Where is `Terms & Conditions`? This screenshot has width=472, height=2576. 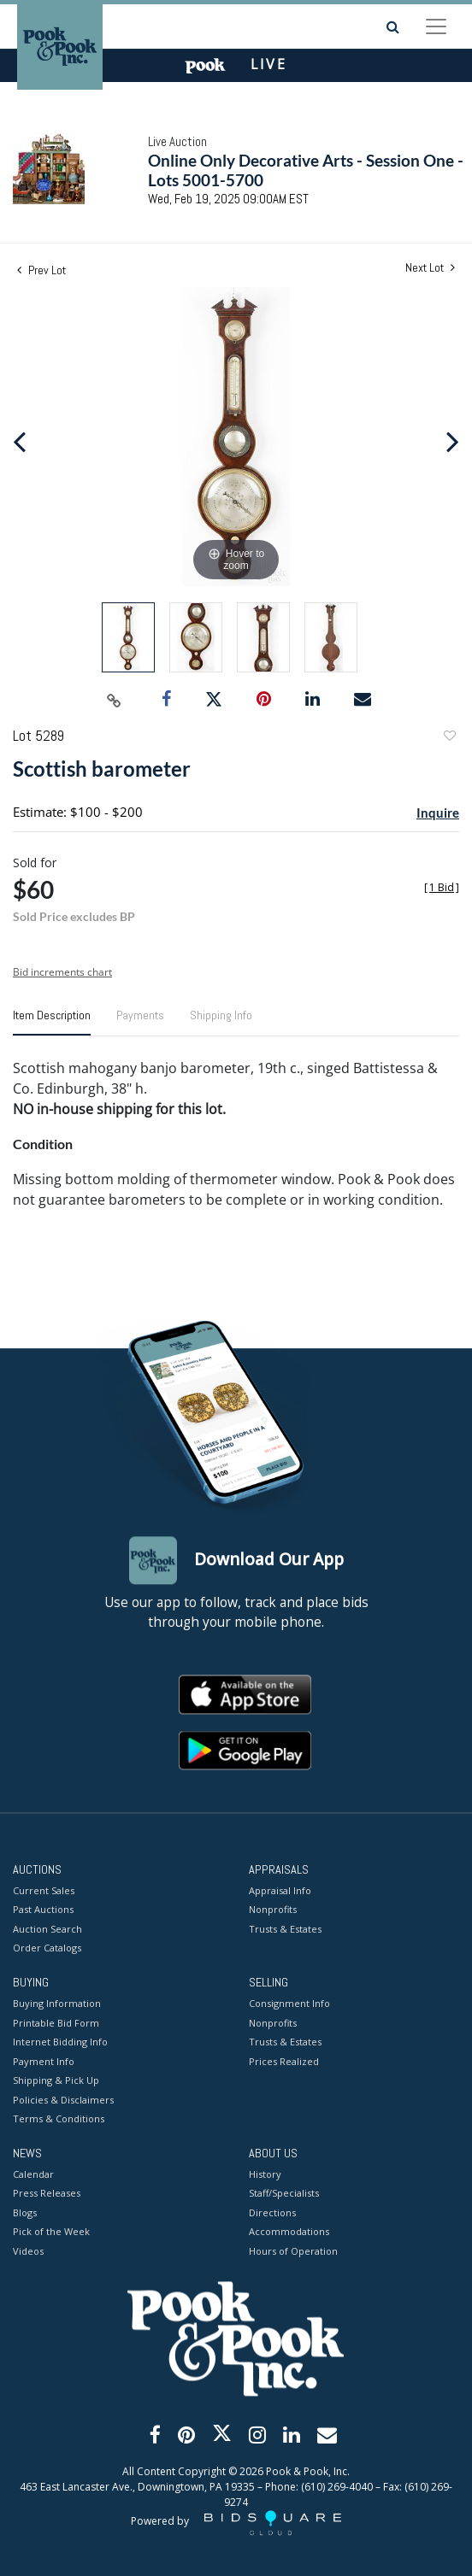 Terms & Conditions is located at coordinates (58, 2119).